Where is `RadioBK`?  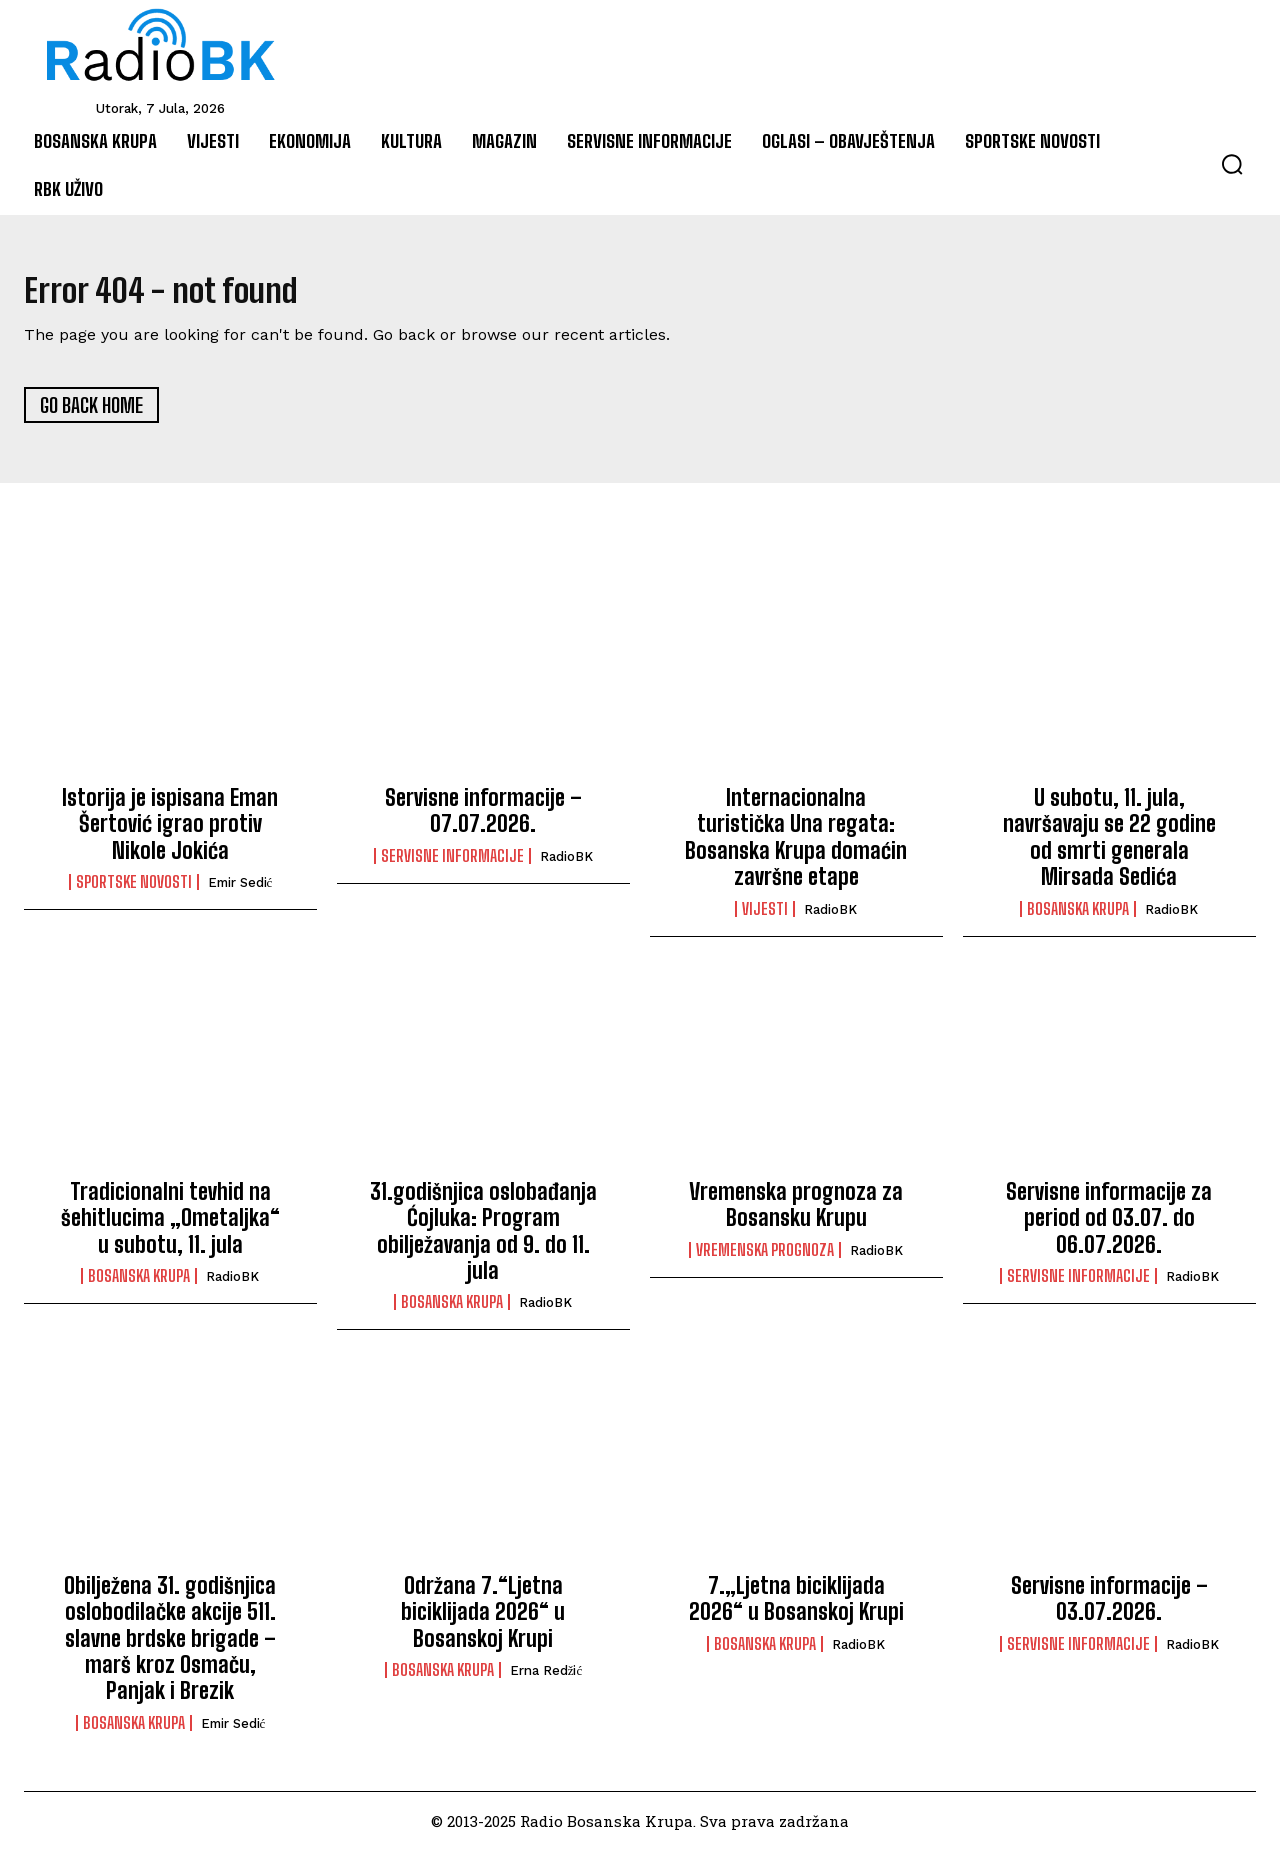
RadioBK is located at coordinates (566, 865).